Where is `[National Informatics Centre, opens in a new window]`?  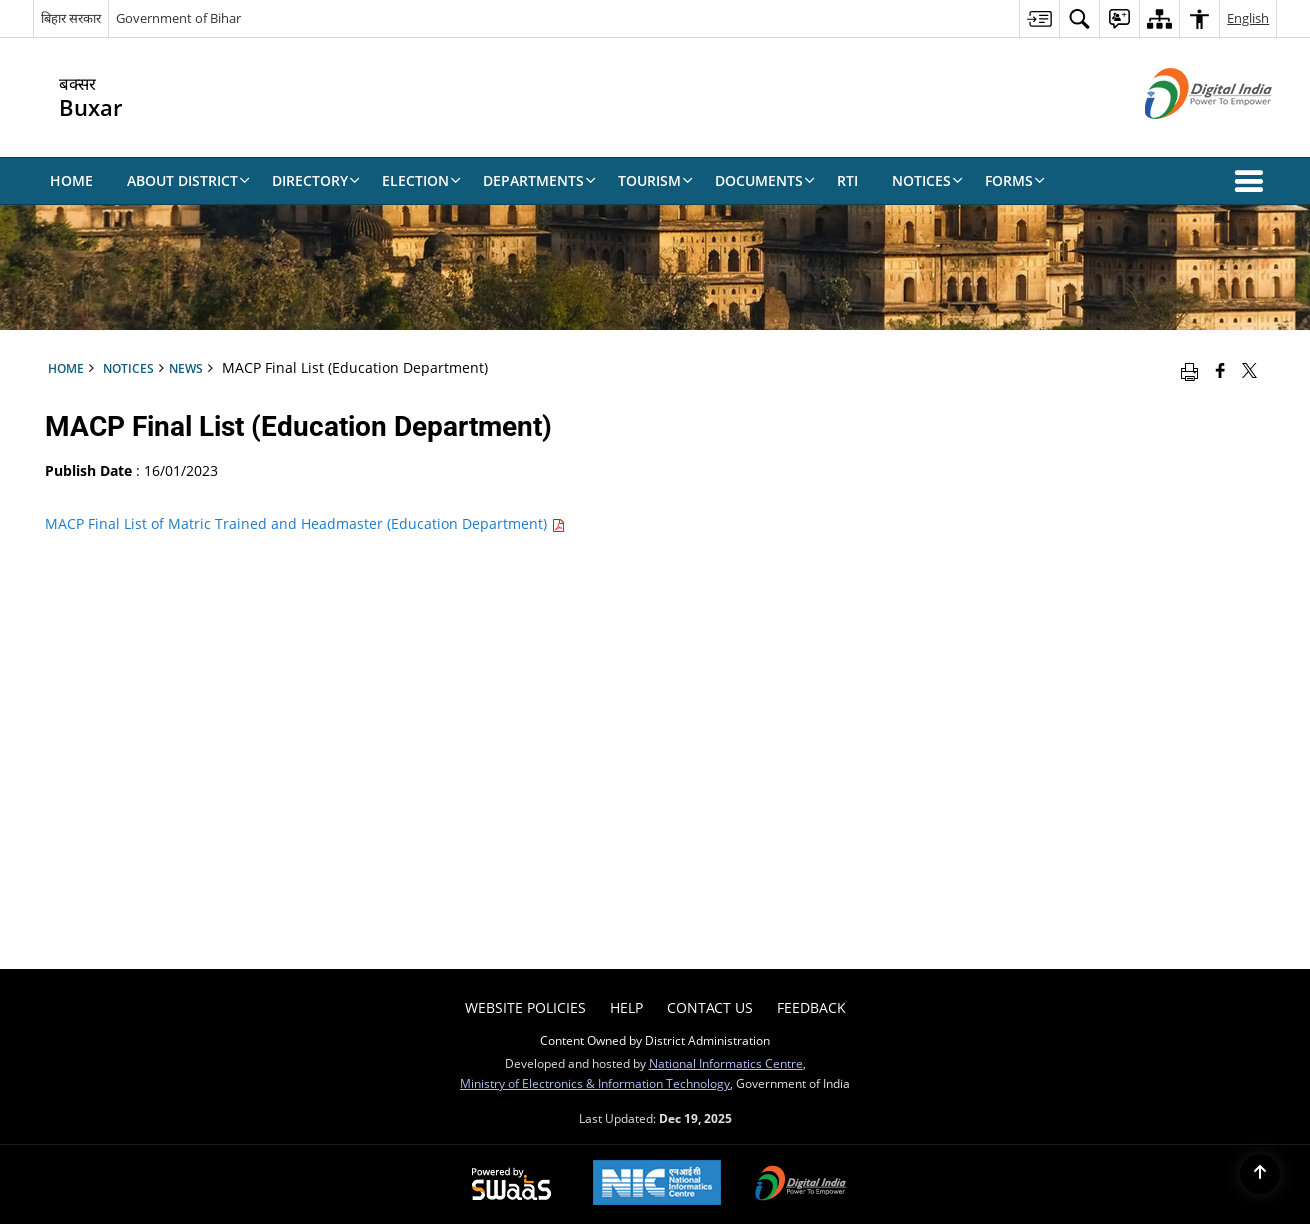 [National Informatics Centre, opens in a new window] is located at coordinates (657, 1184).